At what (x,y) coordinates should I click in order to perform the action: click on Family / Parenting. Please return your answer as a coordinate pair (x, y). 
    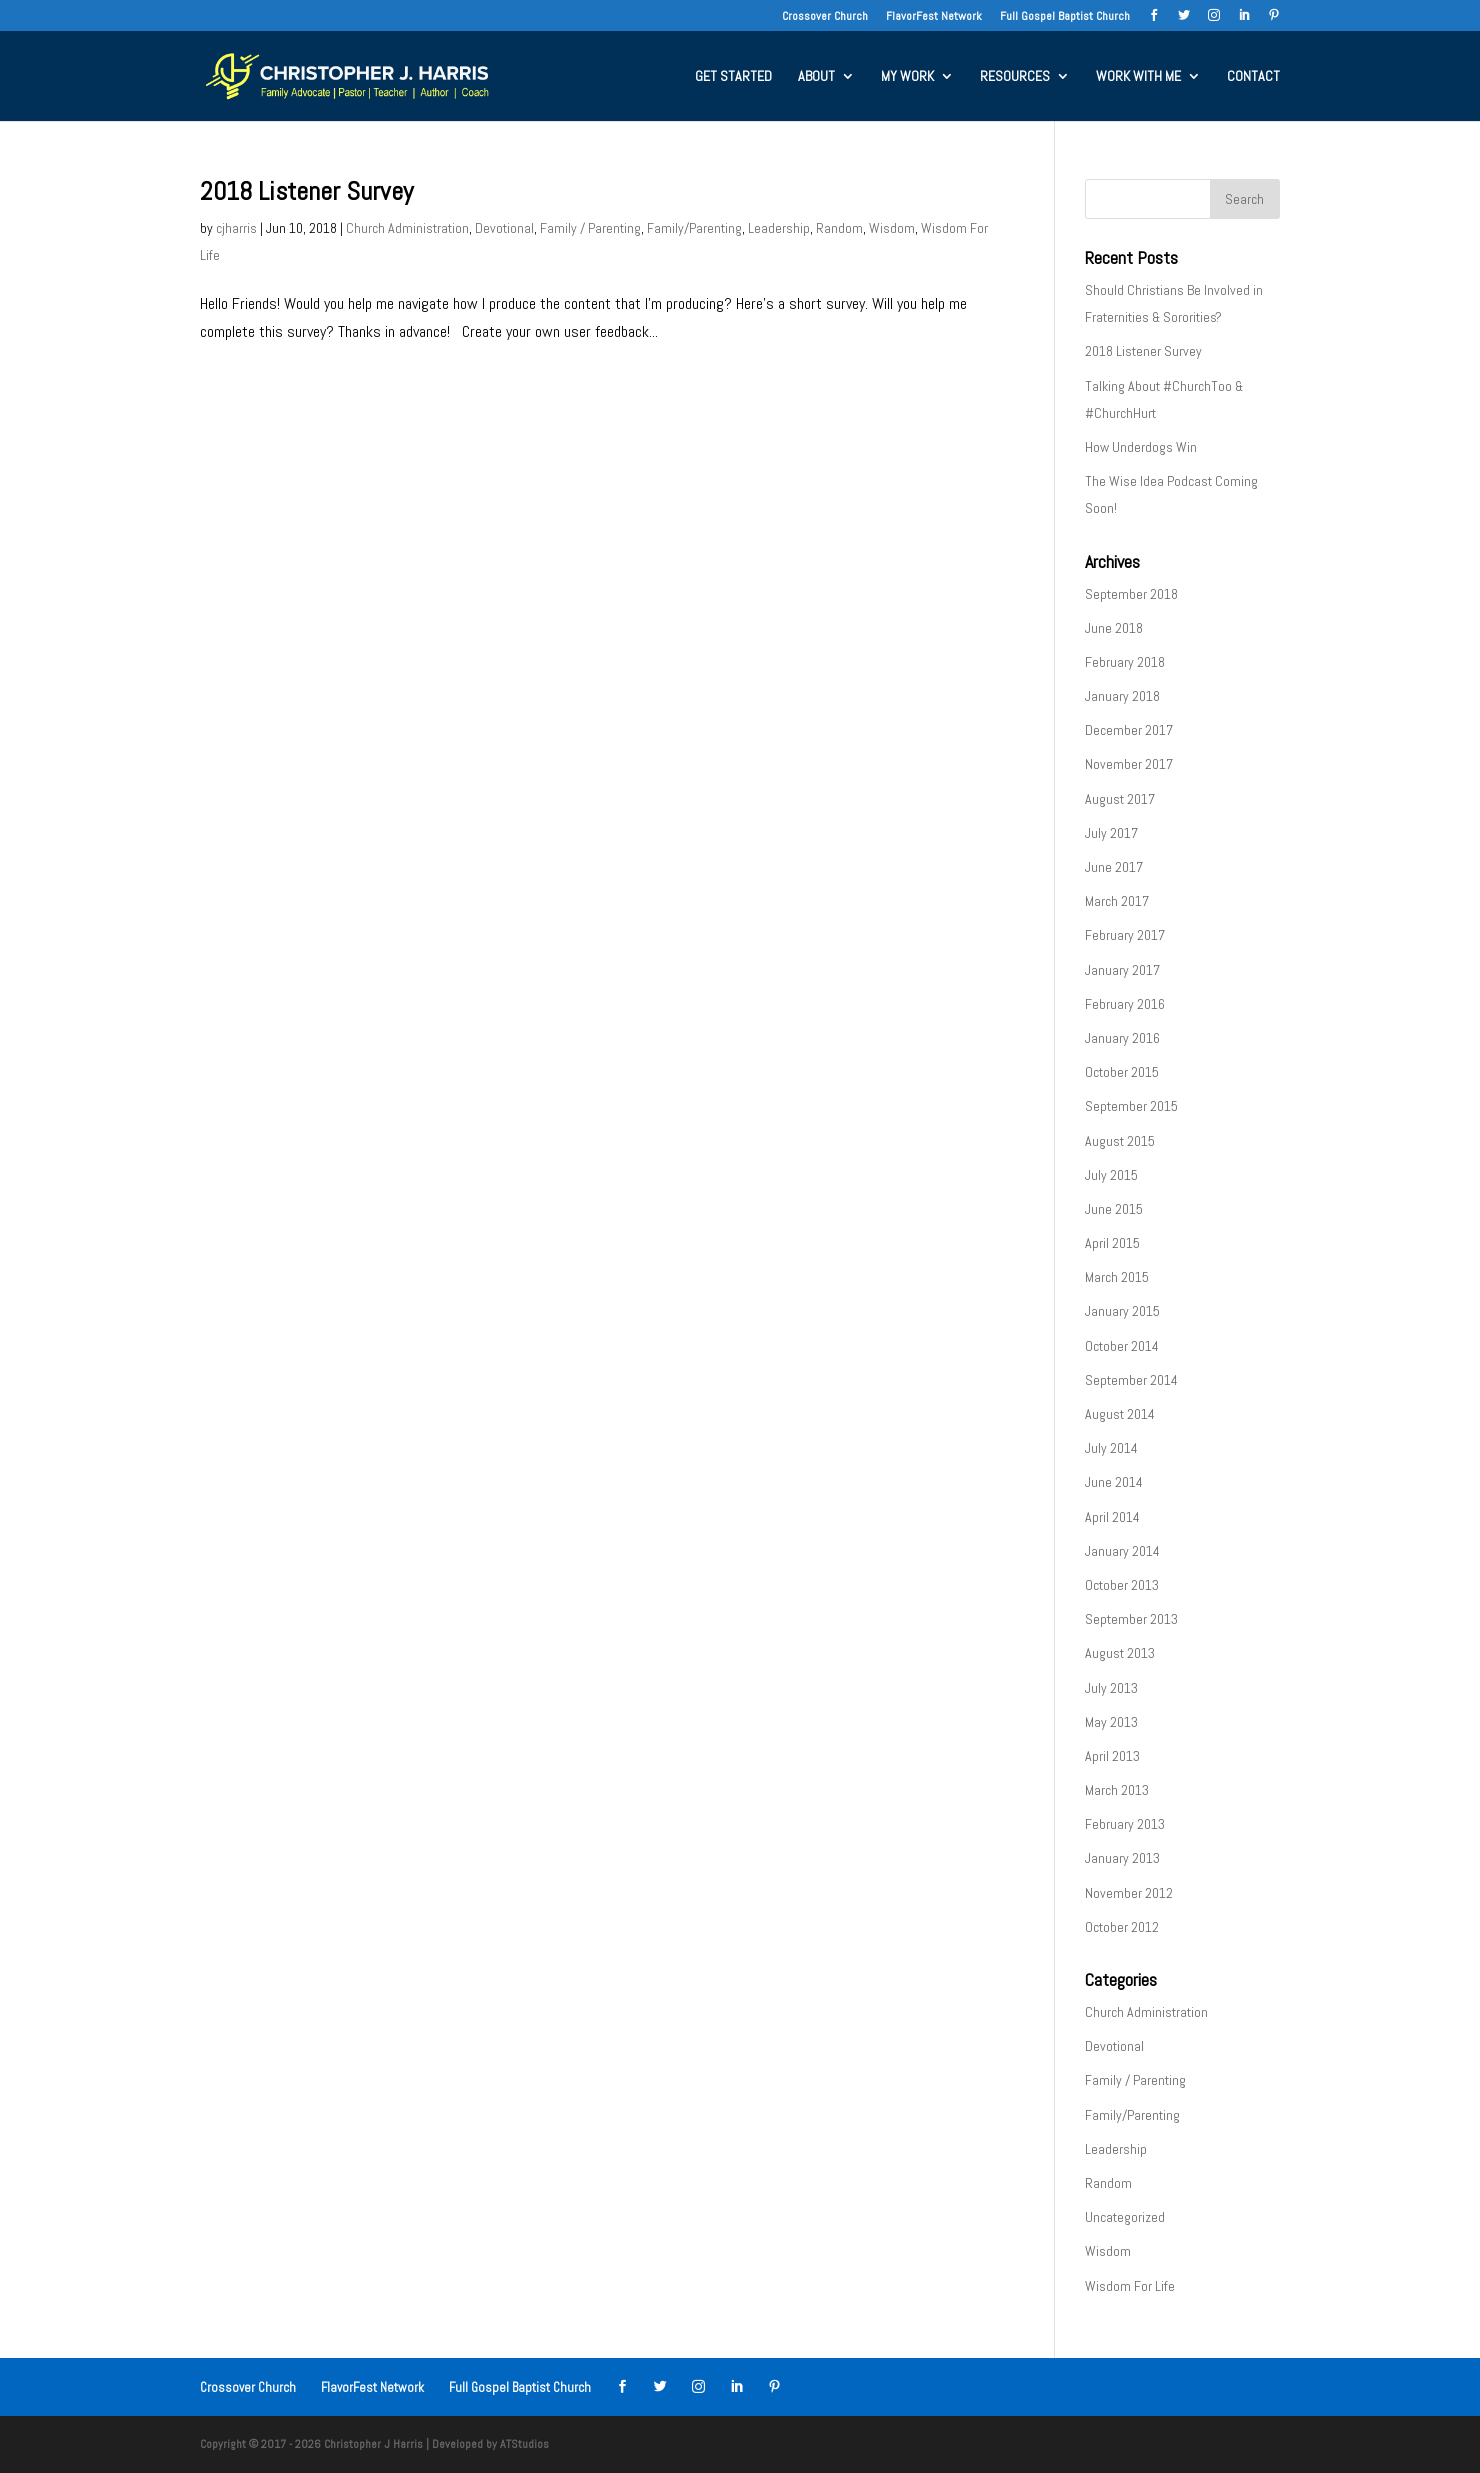
    Looking at the image, I should click on (590, 228).